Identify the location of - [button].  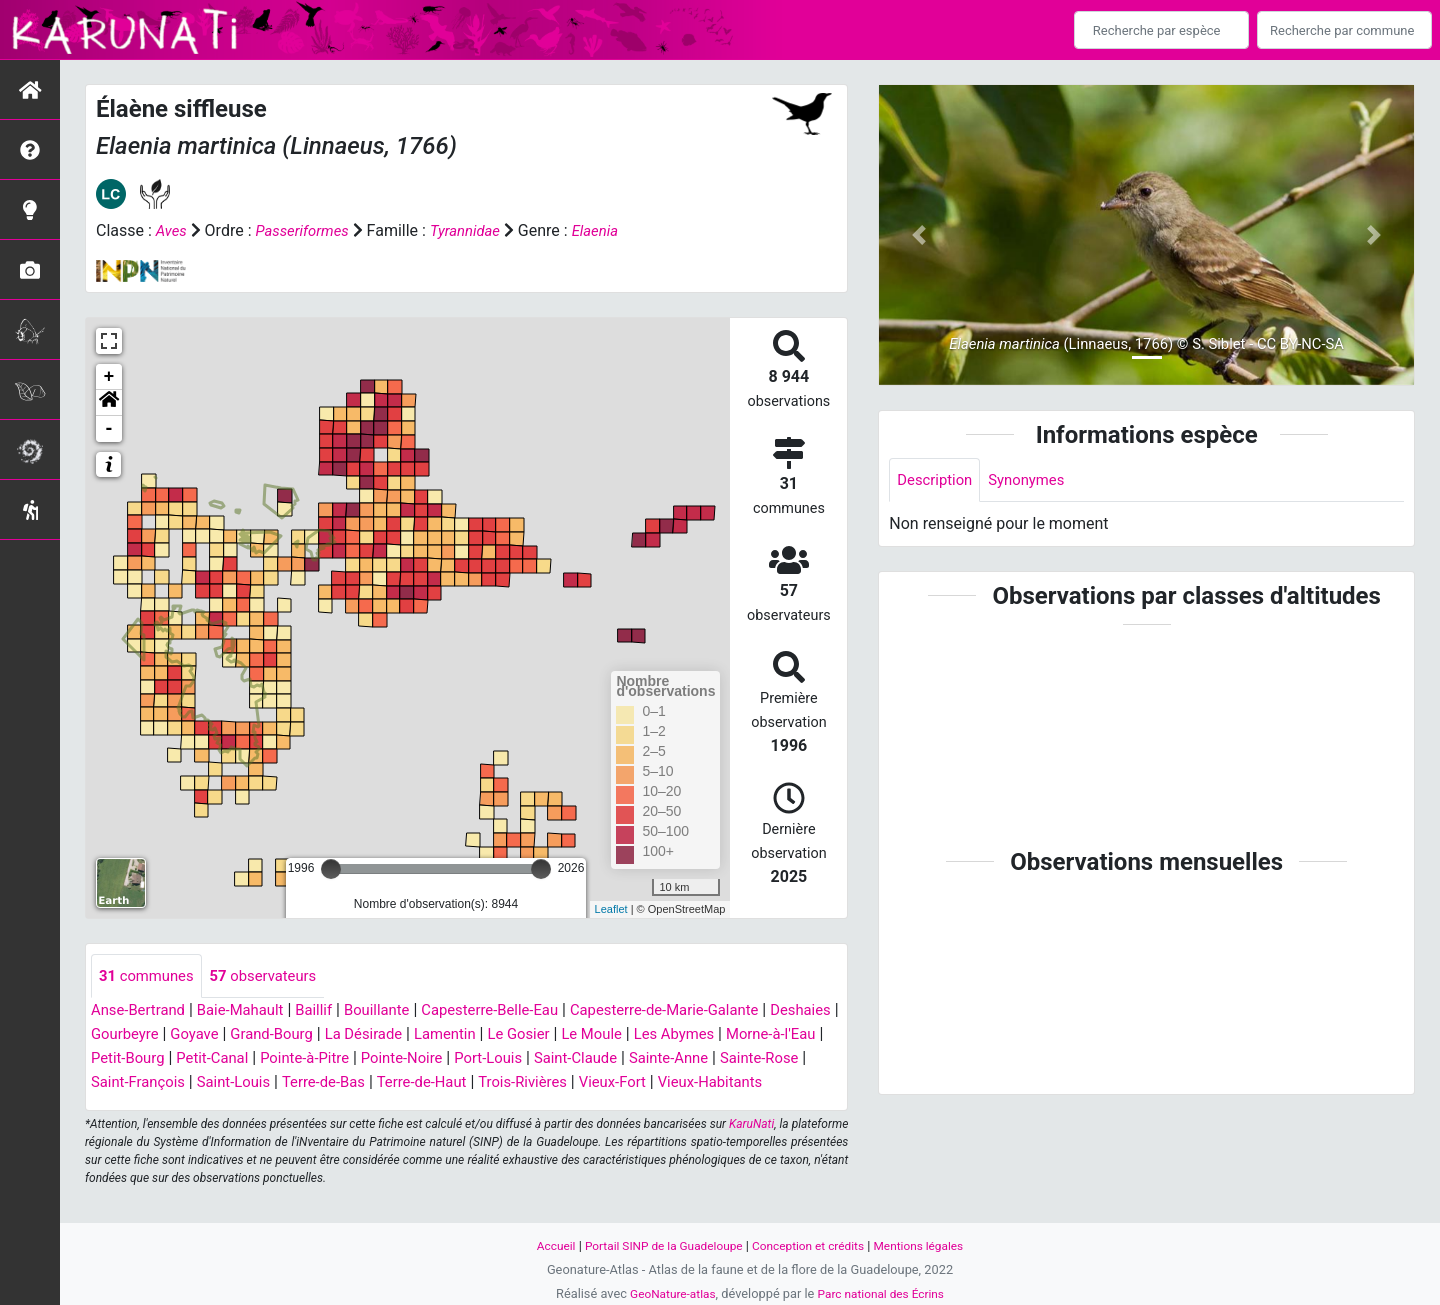
(109, 429).